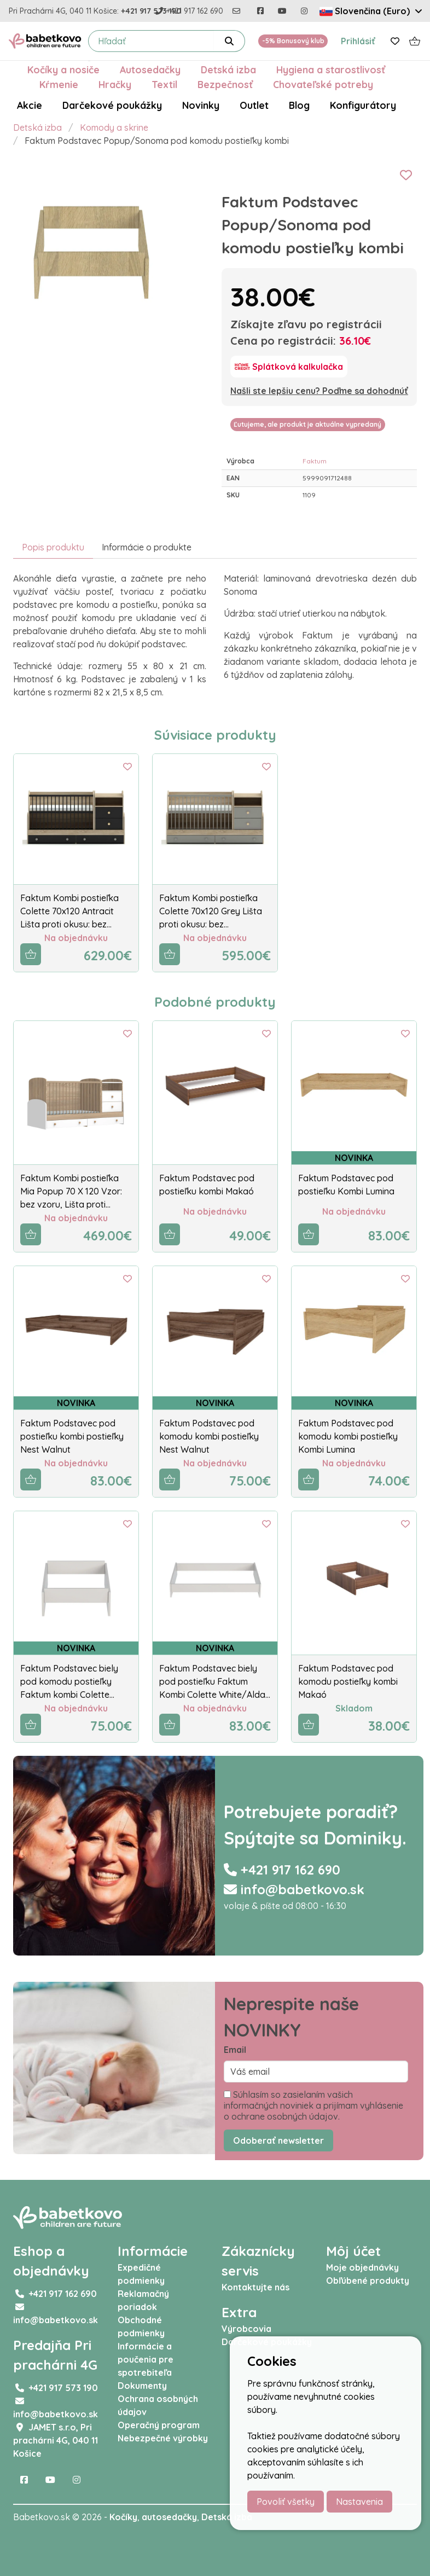  What do you see at coordinates (246, 2328) in the screenshot?
I see `Výrobcovia` at bounding box center [246, 2328].